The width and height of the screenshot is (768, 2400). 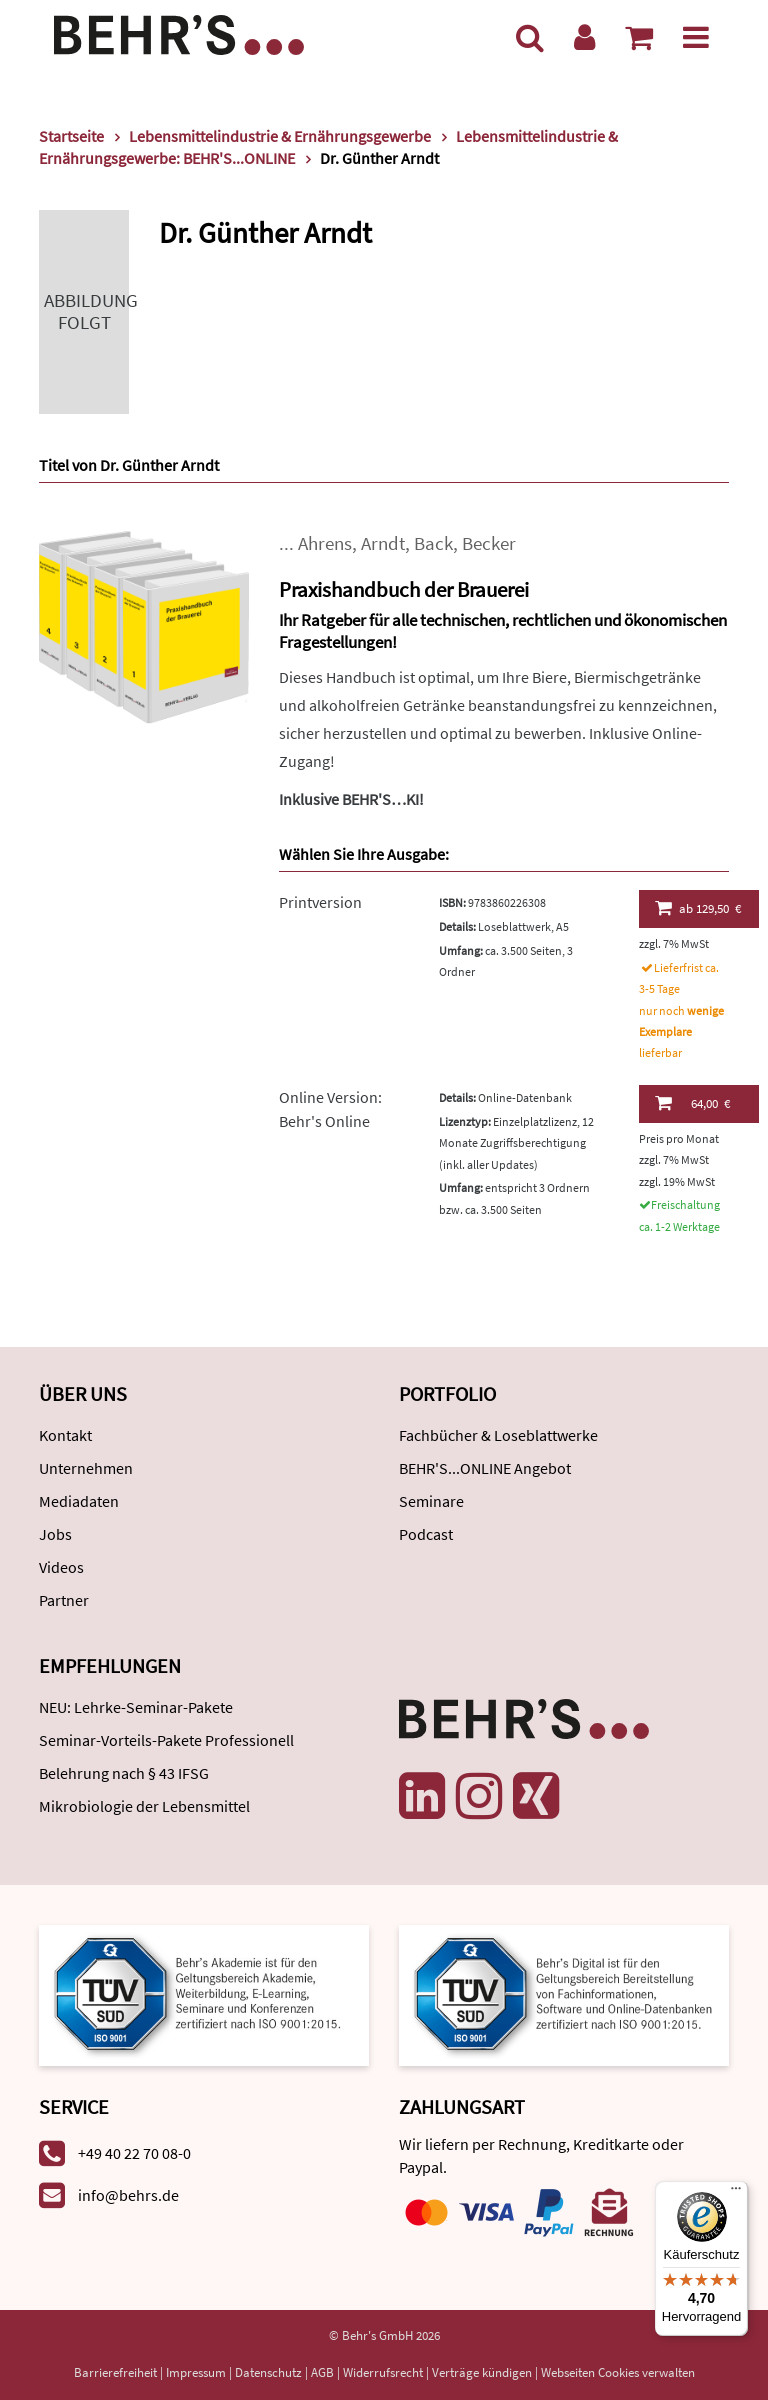 What do you see at coordinates (166, 1740) in the screenshot?
I see `Seminar-Vorteils-Pakete Professionell` at bounding box center [166, 1740].